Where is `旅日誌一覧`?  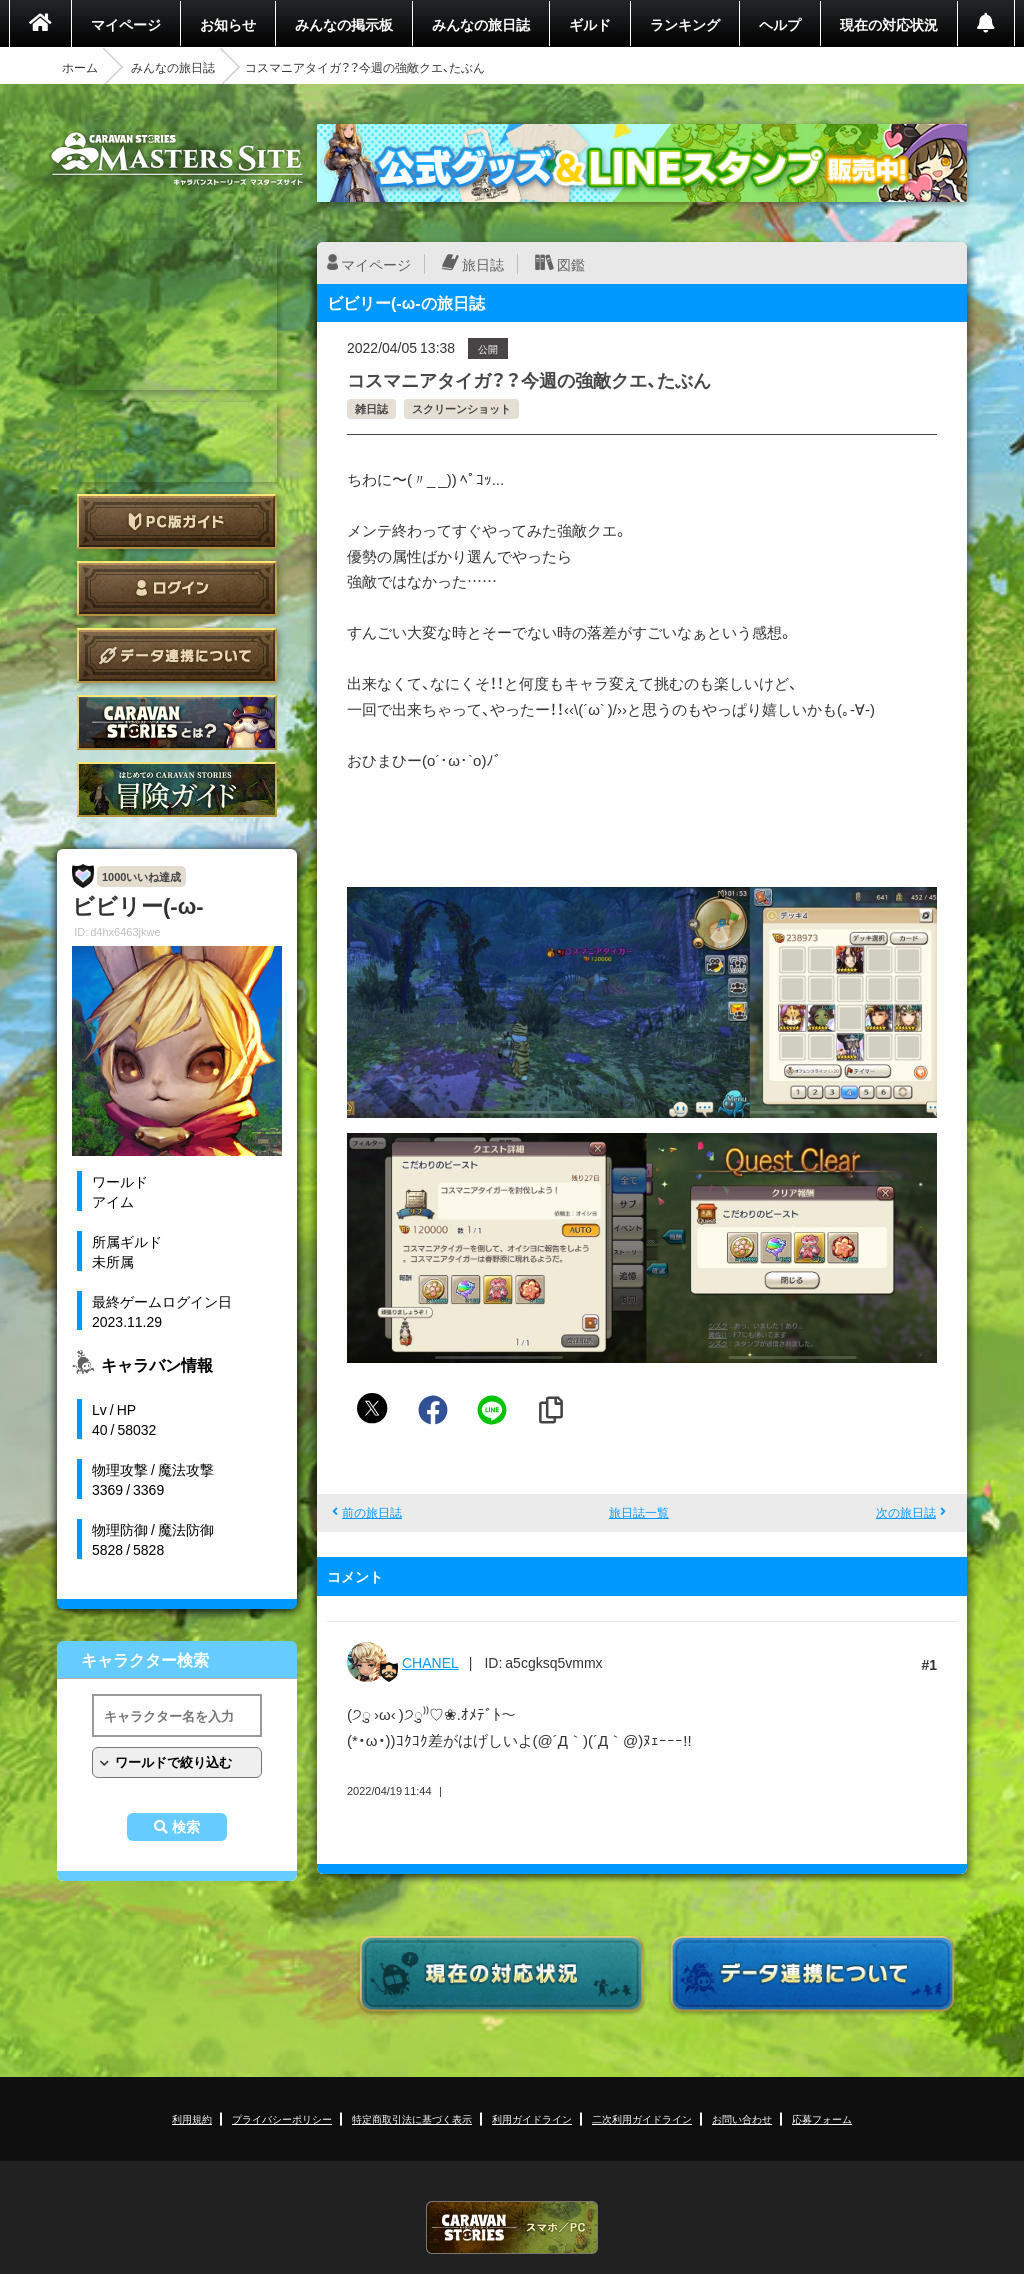 旅日誌一覧 is located at coordinates (639, 1512).